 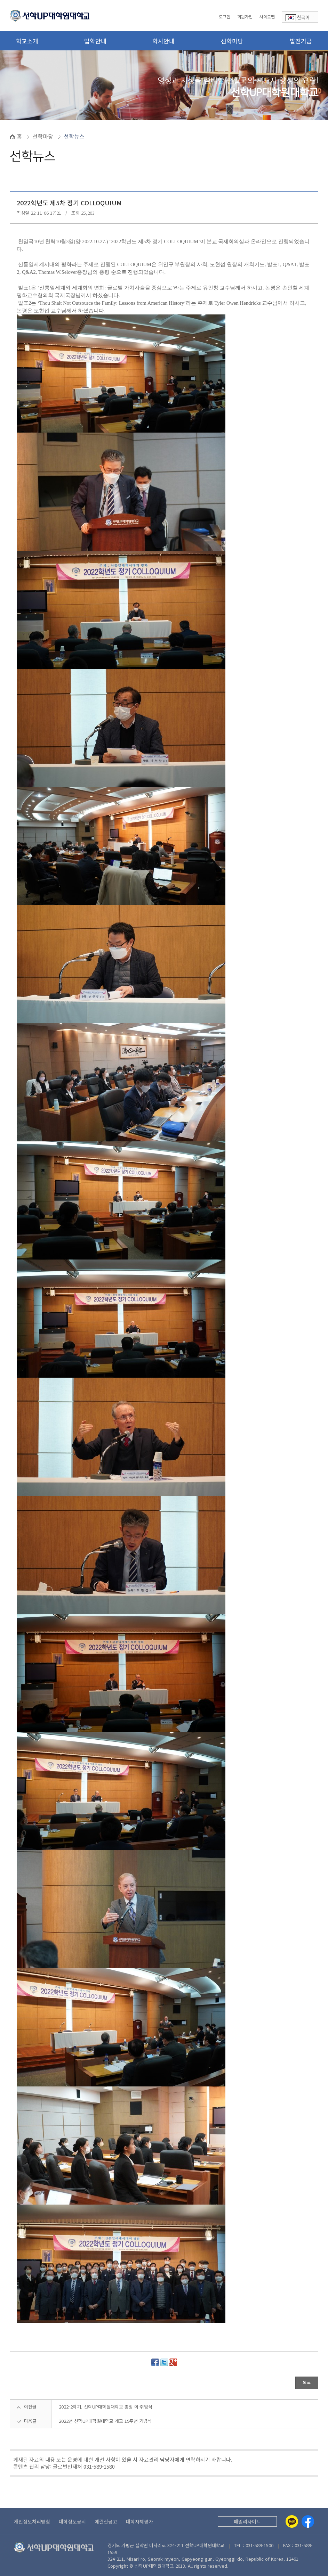 What do you see at coordinates (32, 2521) in the screenshot?
I see `개인정보처리방침` at bounding box center [32, 2521].